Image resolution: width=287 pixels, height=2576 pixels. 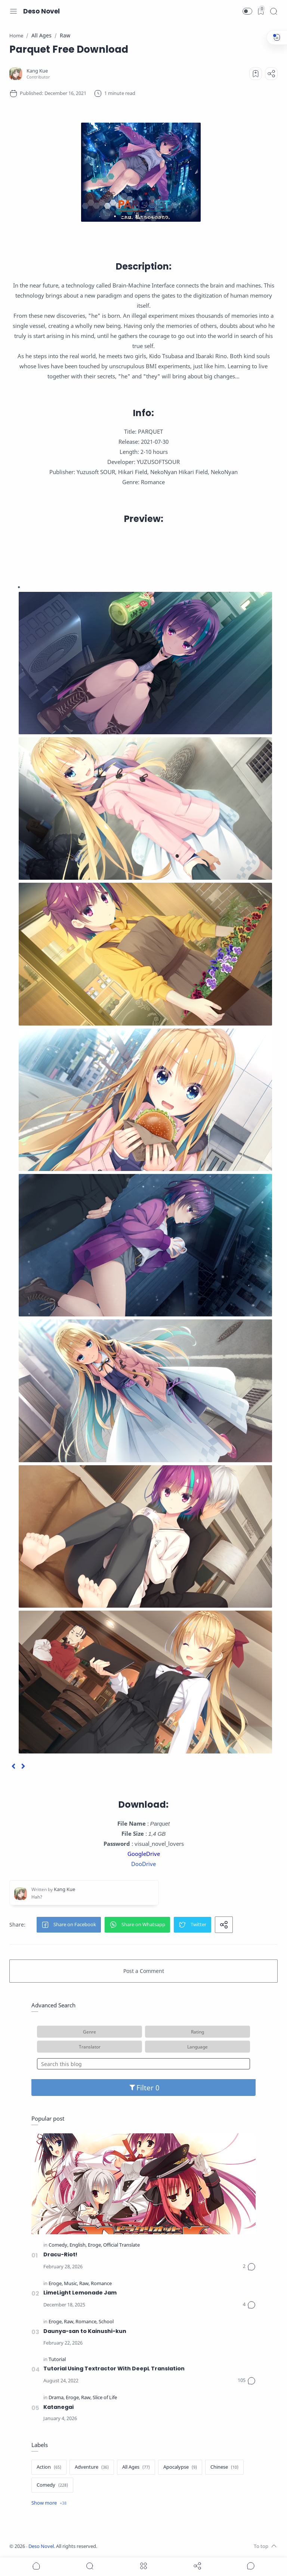 What do you see at coordinates (101, 2283) in the screenshot?
I see `[Romance]` at bounding box center [101, 2283].